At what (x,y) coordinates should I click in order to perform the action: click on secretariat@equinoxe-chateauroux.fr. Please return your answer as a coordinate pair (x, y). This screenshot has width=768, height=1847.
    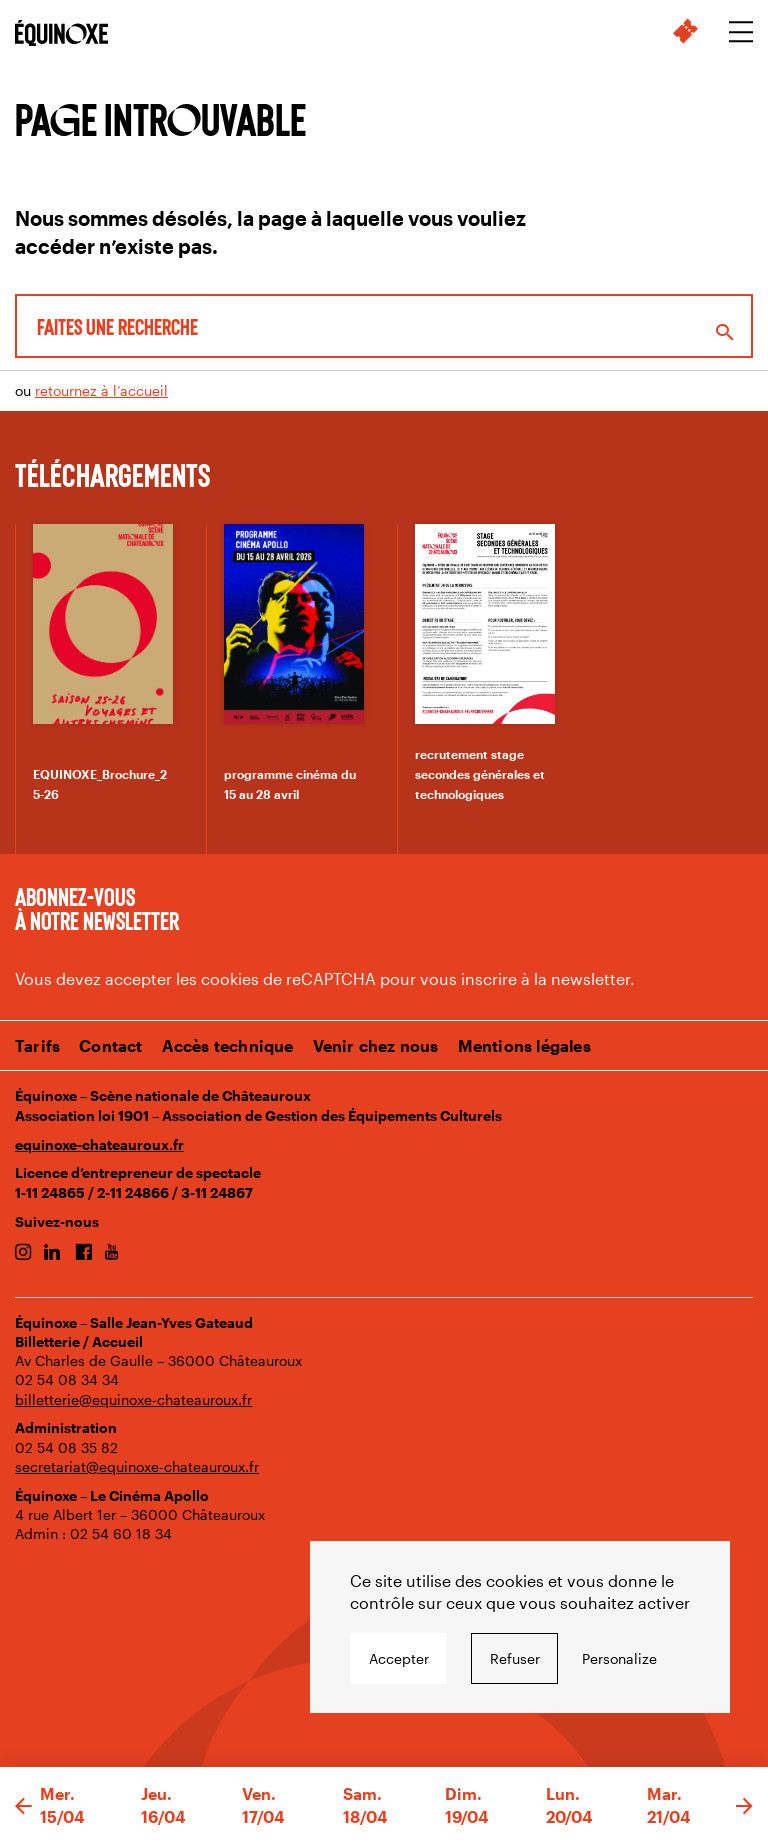
    Looking at the image, I should click on (137, 1466).